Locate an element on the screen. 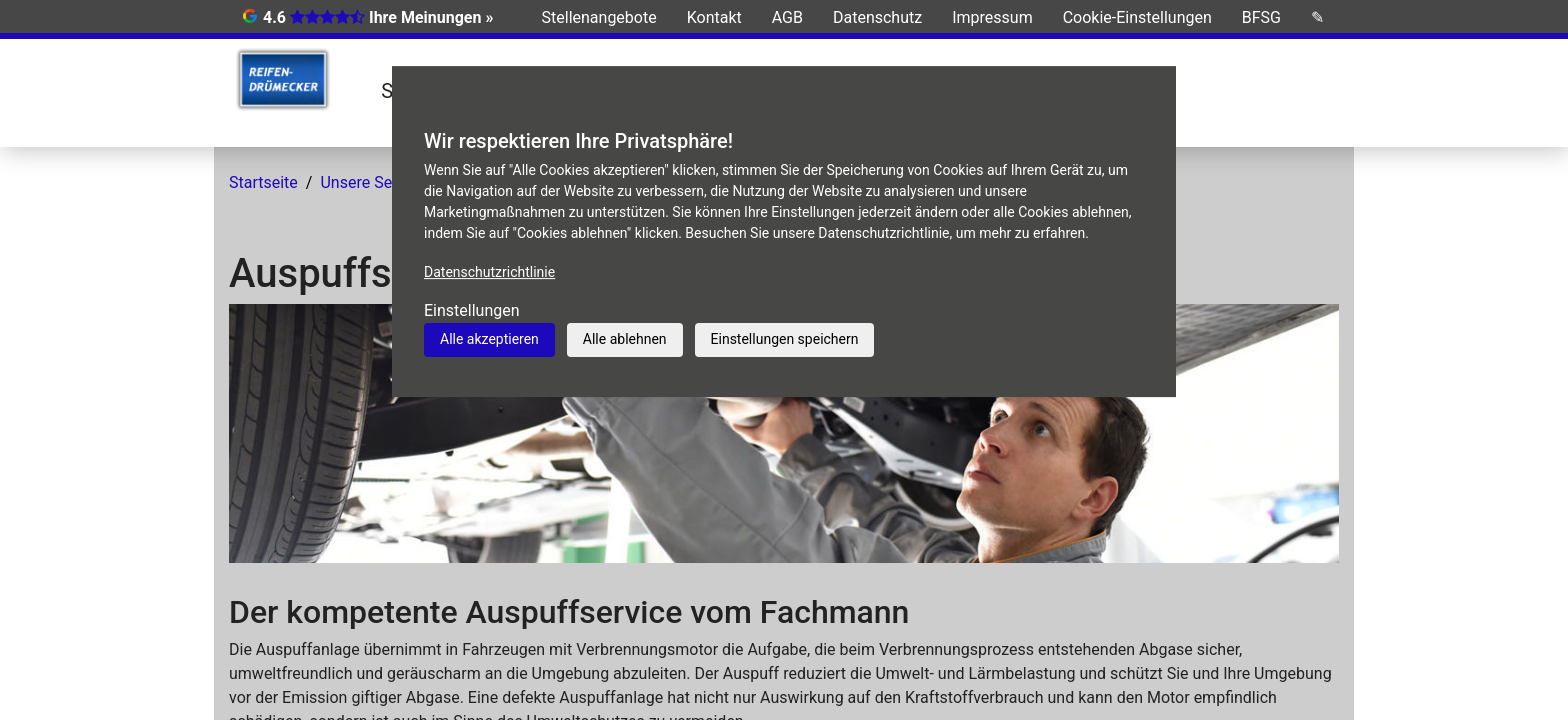  Datenschutz is located at coordinates (877, 17).